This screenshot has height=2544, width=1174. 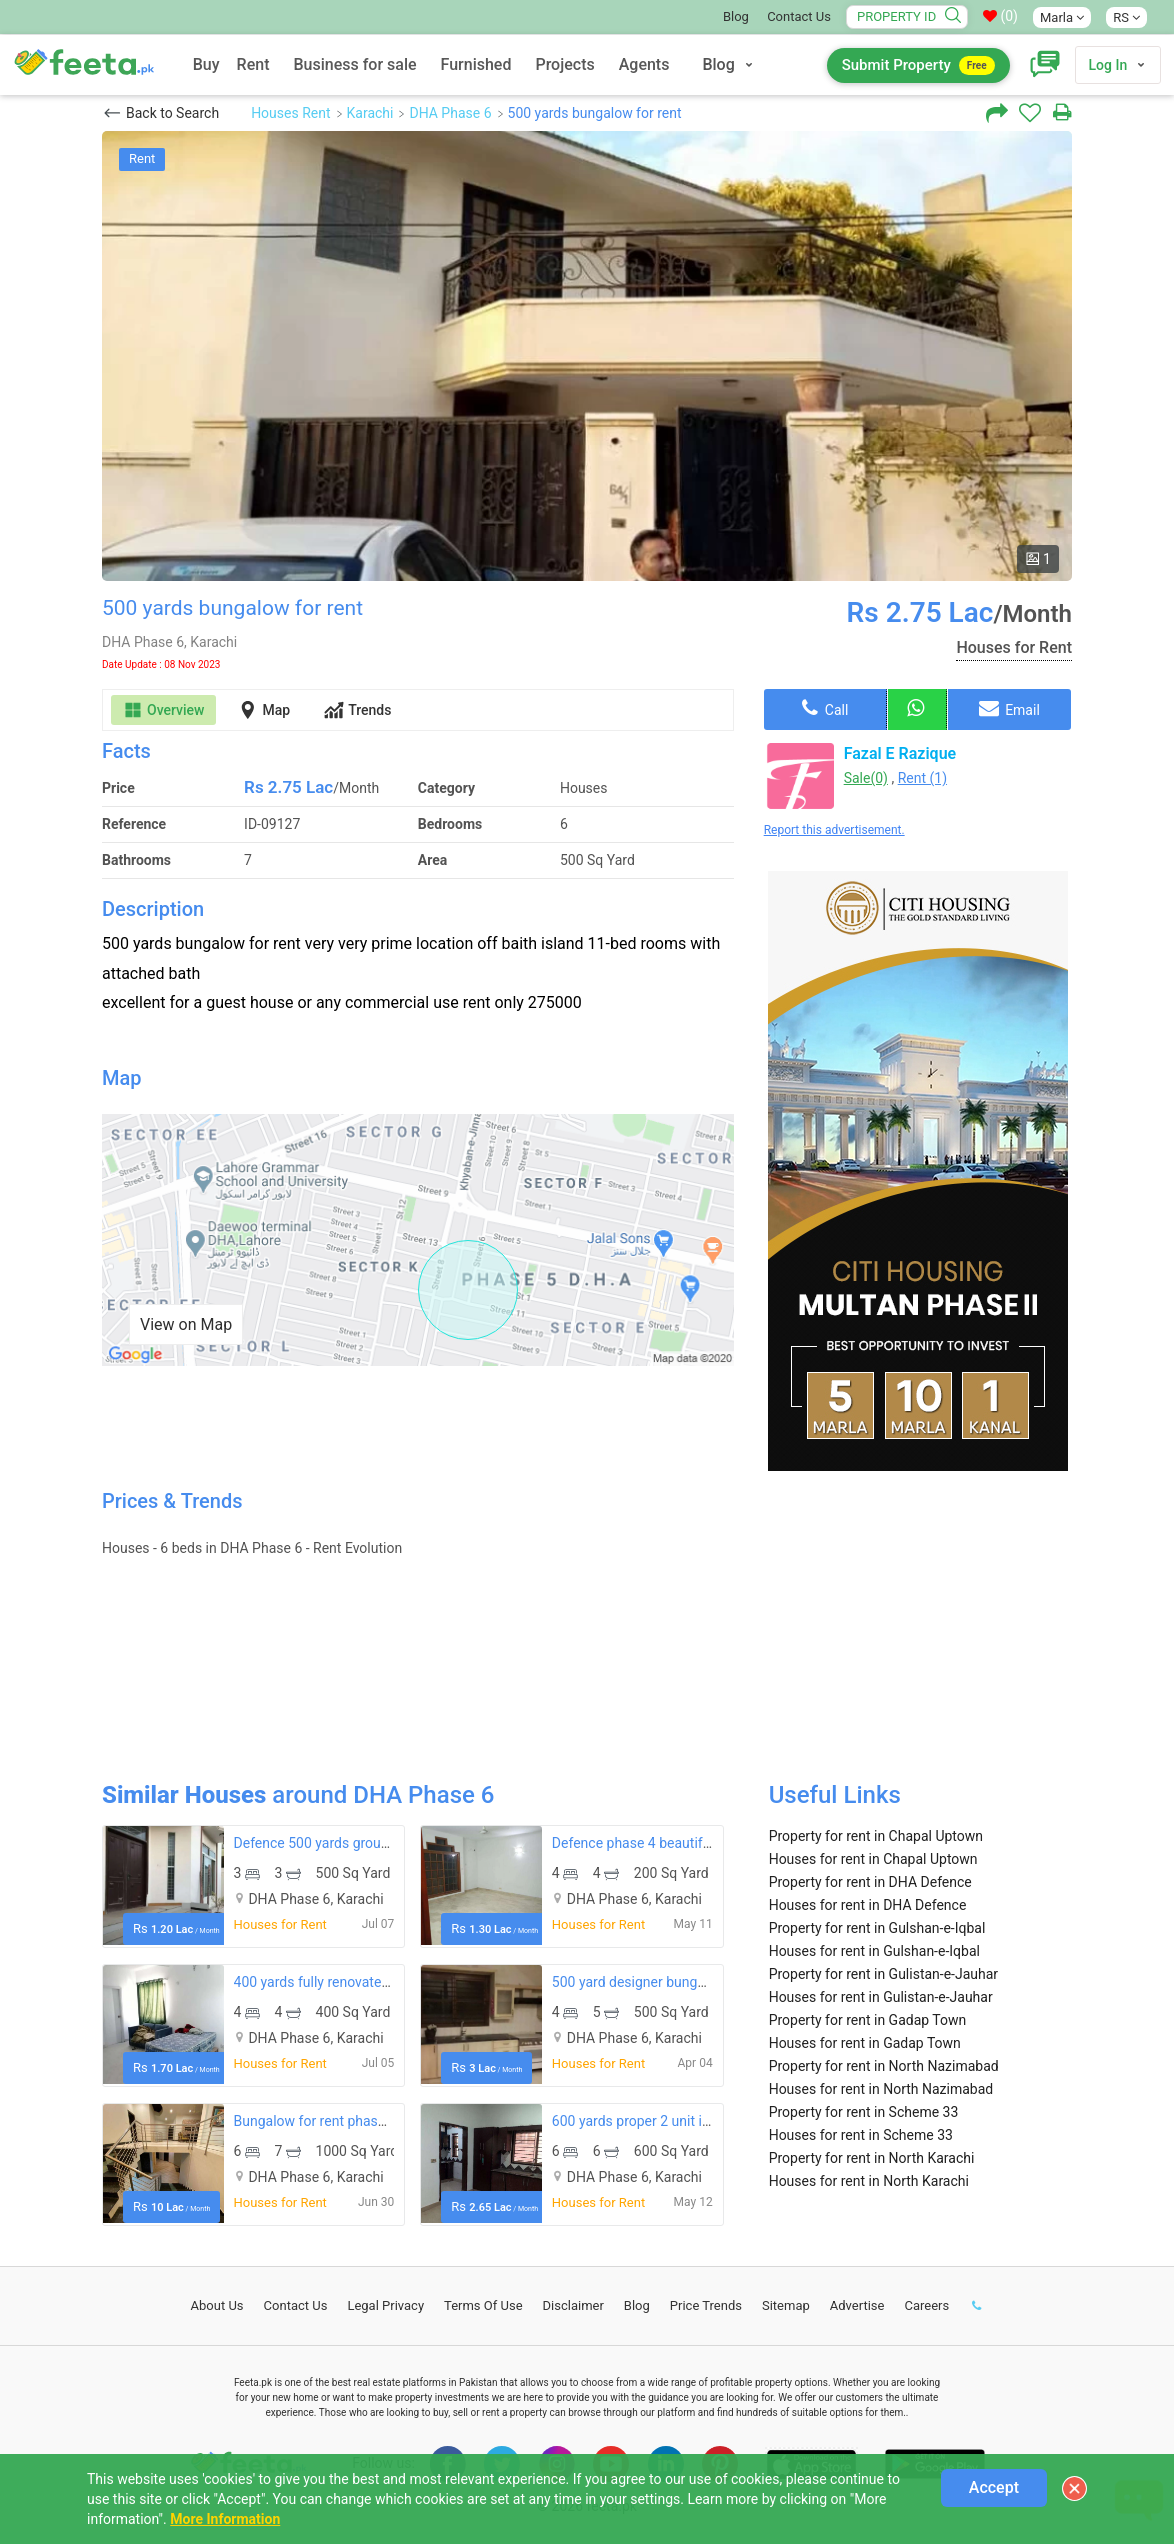 What do you see at coordinates (881, 1997) in the screenshot?
I see `Houses for rent in Gulistan-e-Jauhar` at bounding box center [881, 1997].